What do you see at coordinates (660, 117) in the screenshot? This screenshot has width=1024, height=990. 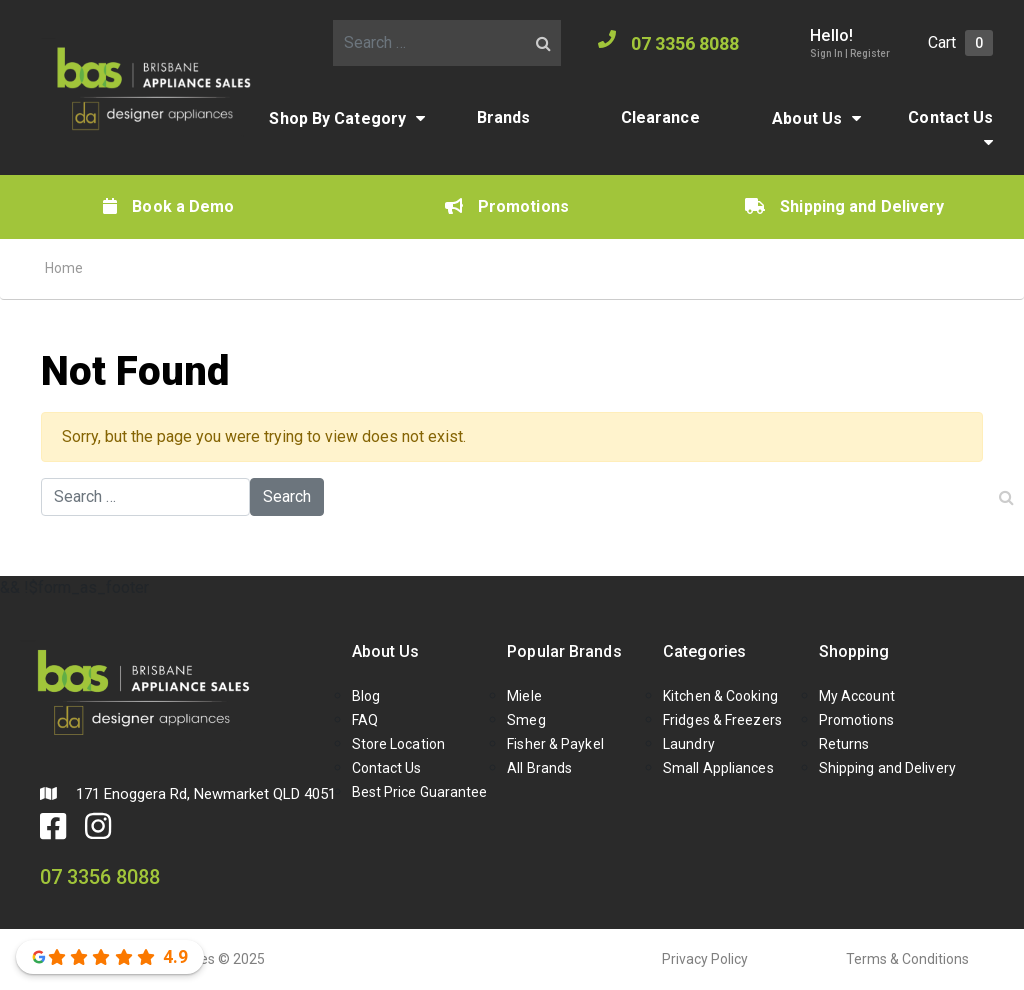 I see `Clearance` at bounding box center [660, 117].